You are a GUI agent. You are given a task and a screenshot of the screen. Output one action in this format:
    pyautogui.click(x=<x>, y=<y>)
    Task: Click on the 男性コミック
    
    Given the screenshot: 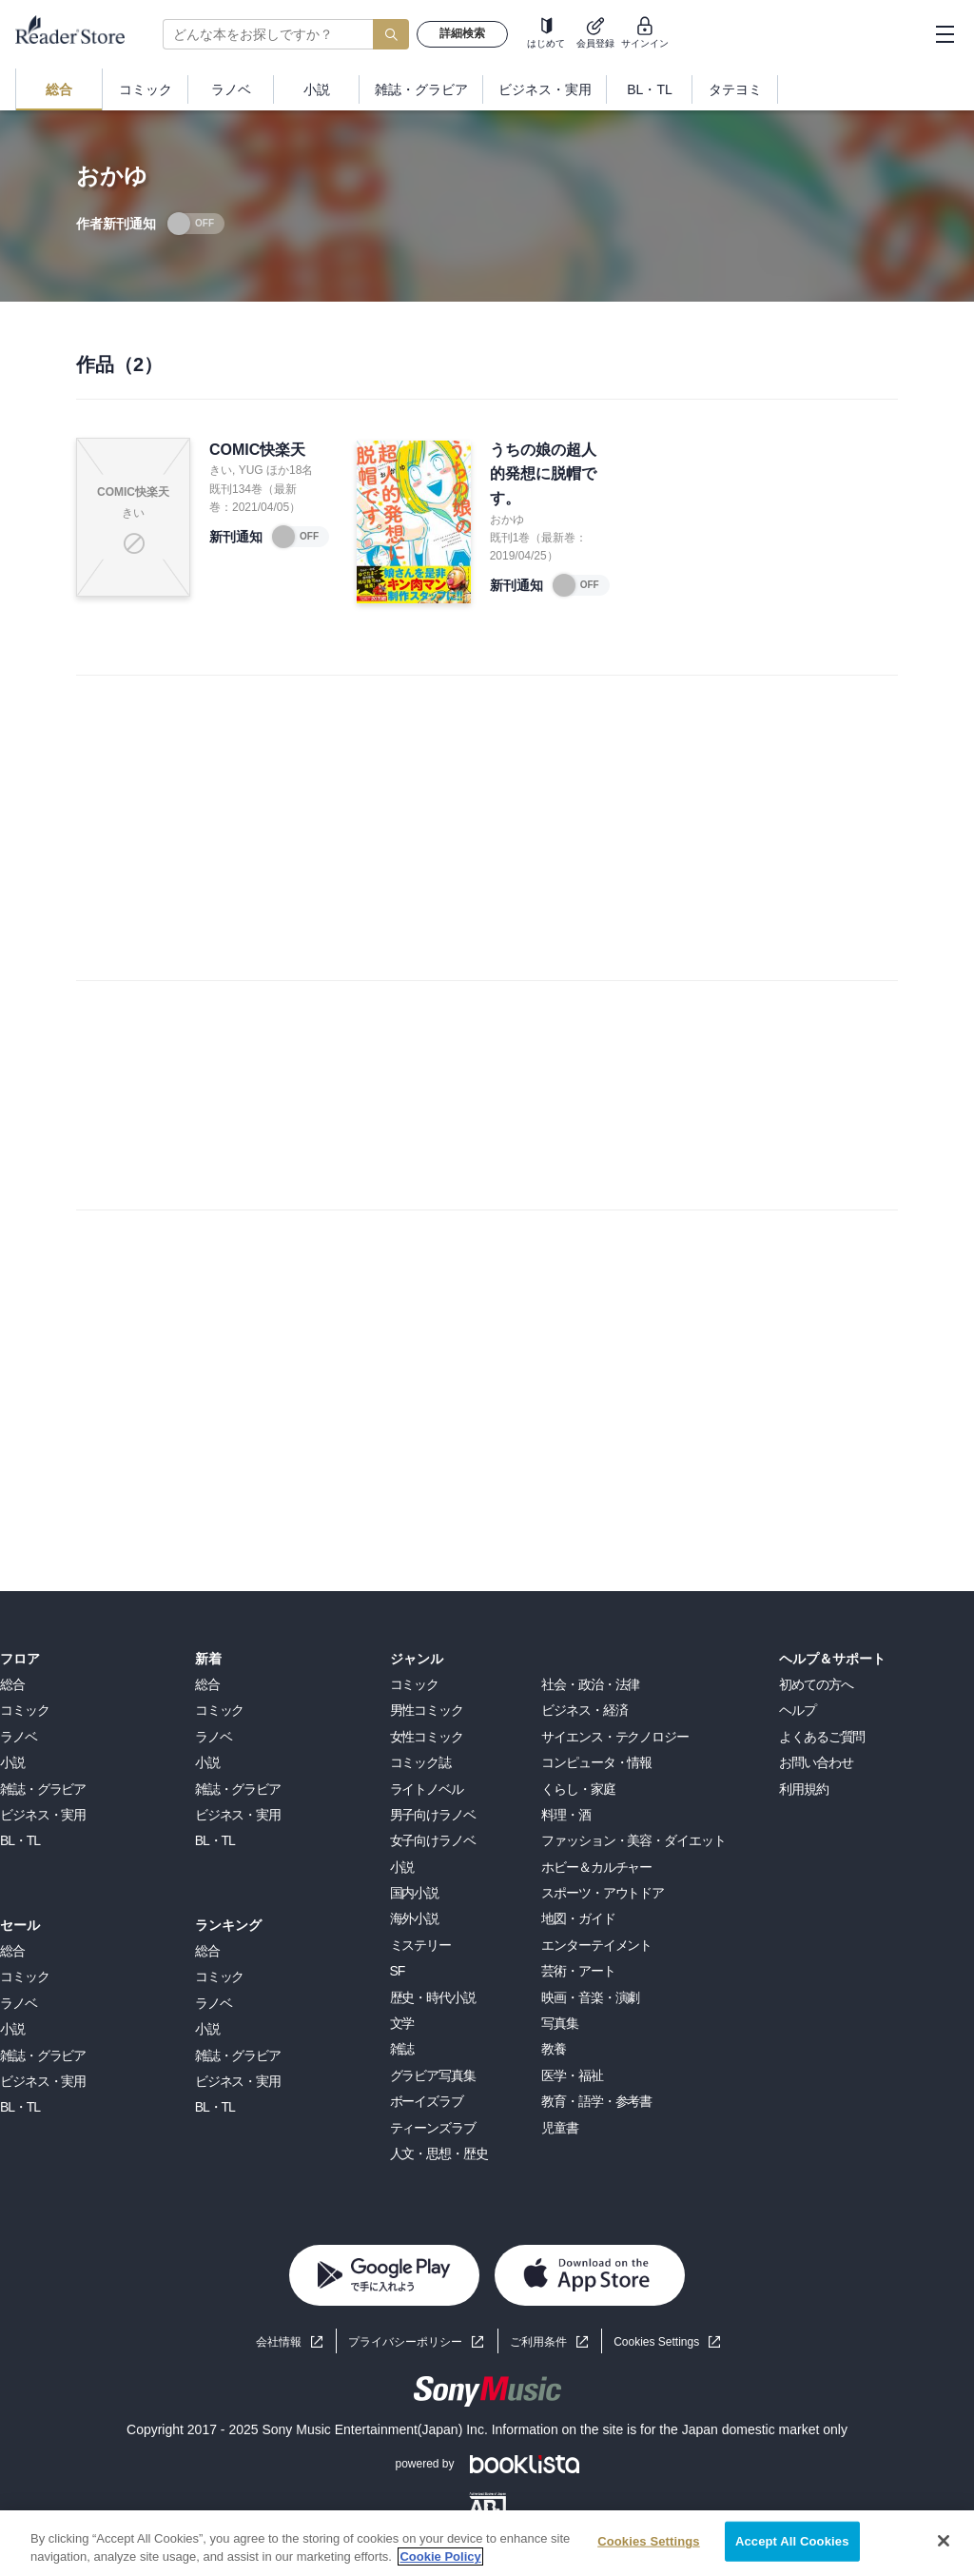 What is the action you would take?
    pyautogui.click(x=426, y=1710)
    